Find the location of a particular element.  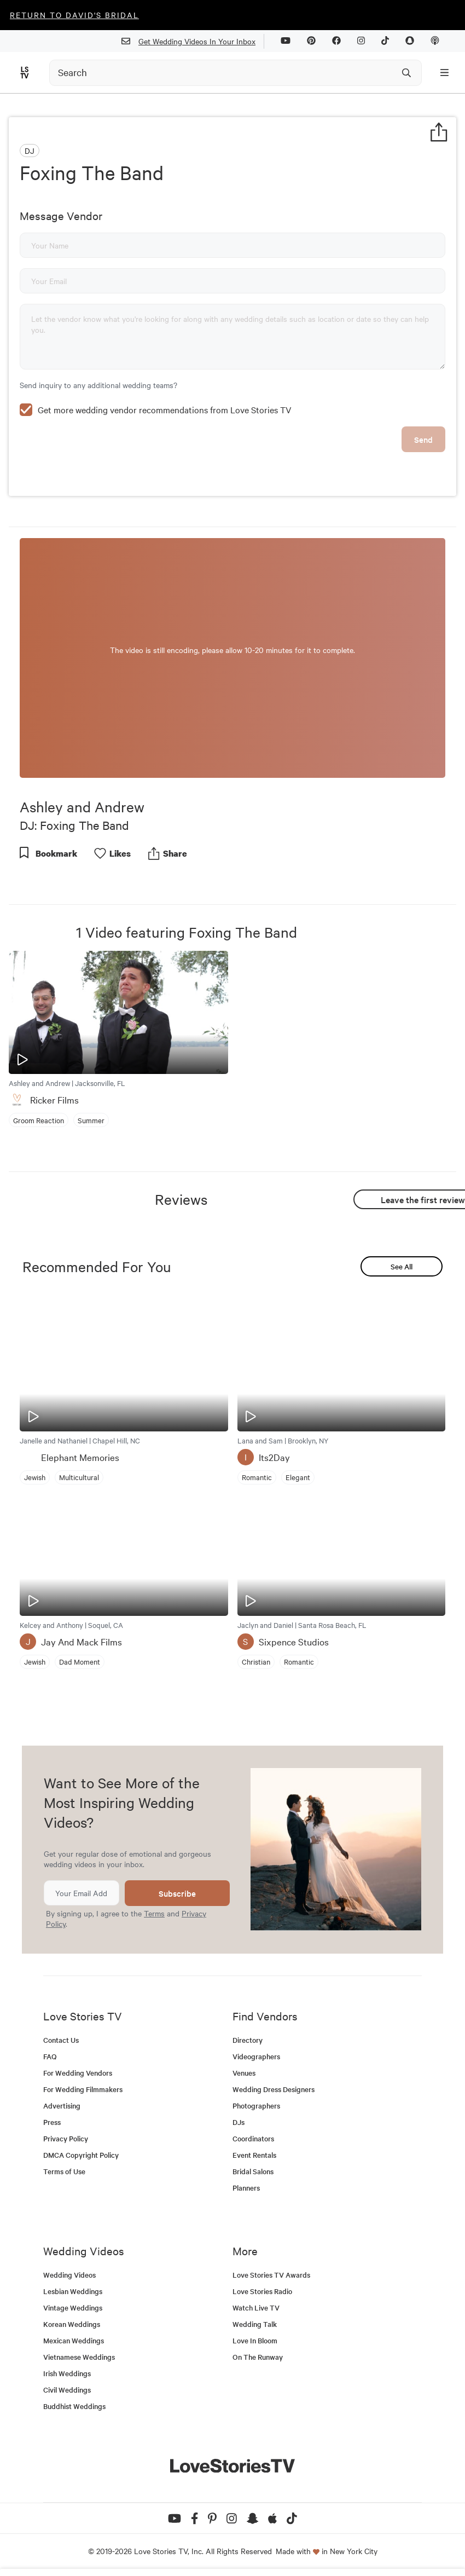

Subscribe is located at coordinates (177, 1893).